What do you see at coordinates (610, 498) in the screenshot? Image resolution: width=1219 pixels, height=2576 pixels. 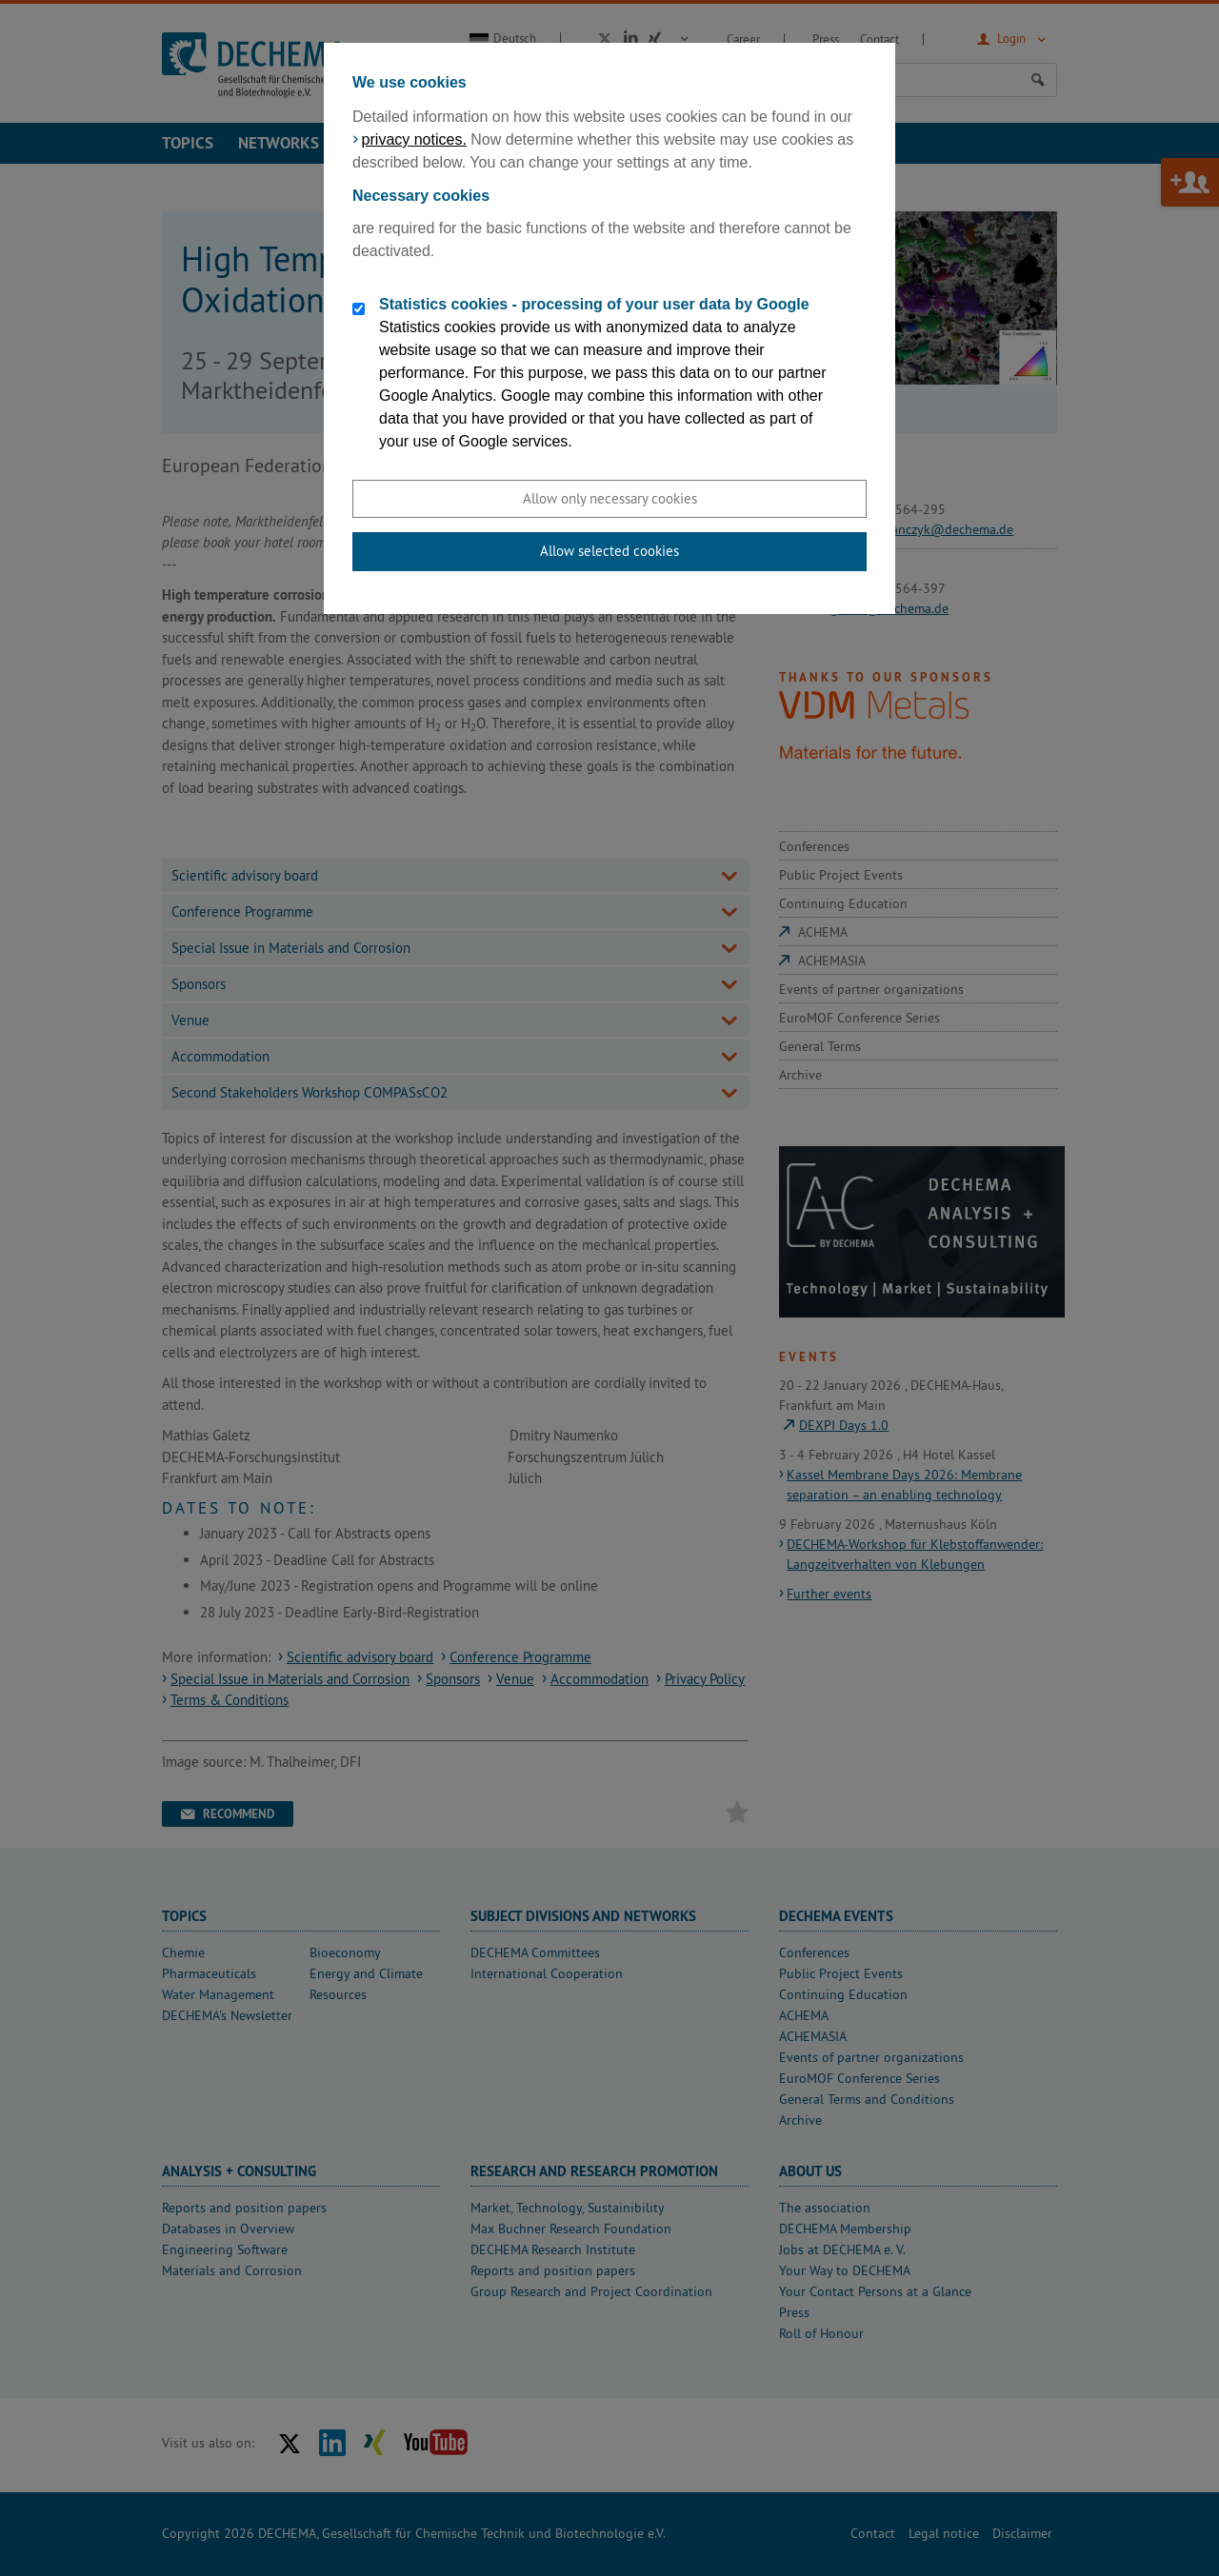 I see `Allow only necessary cookies [button]` at bounding box center [610, 498].